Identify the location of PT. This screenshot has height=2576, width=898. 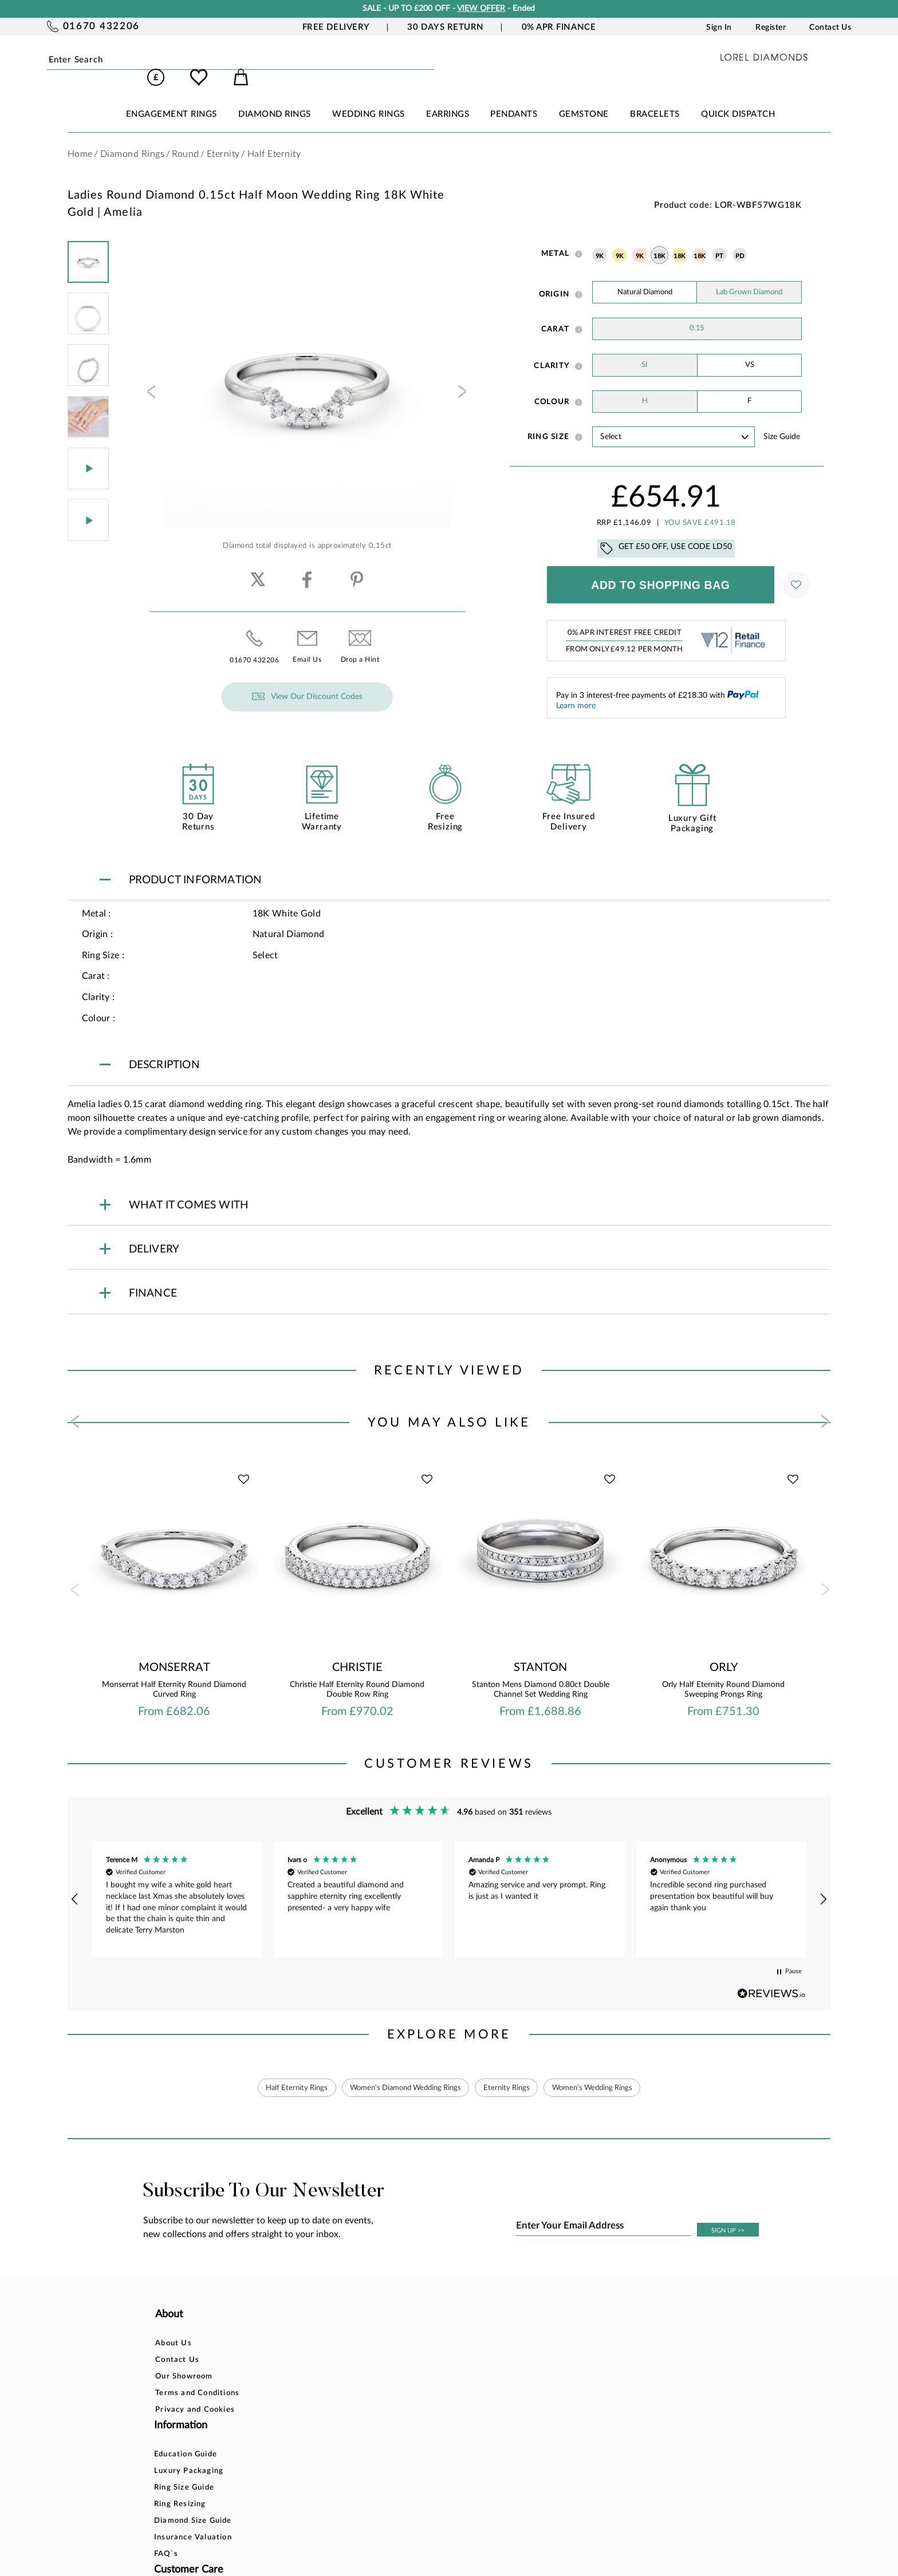
(719, 240).